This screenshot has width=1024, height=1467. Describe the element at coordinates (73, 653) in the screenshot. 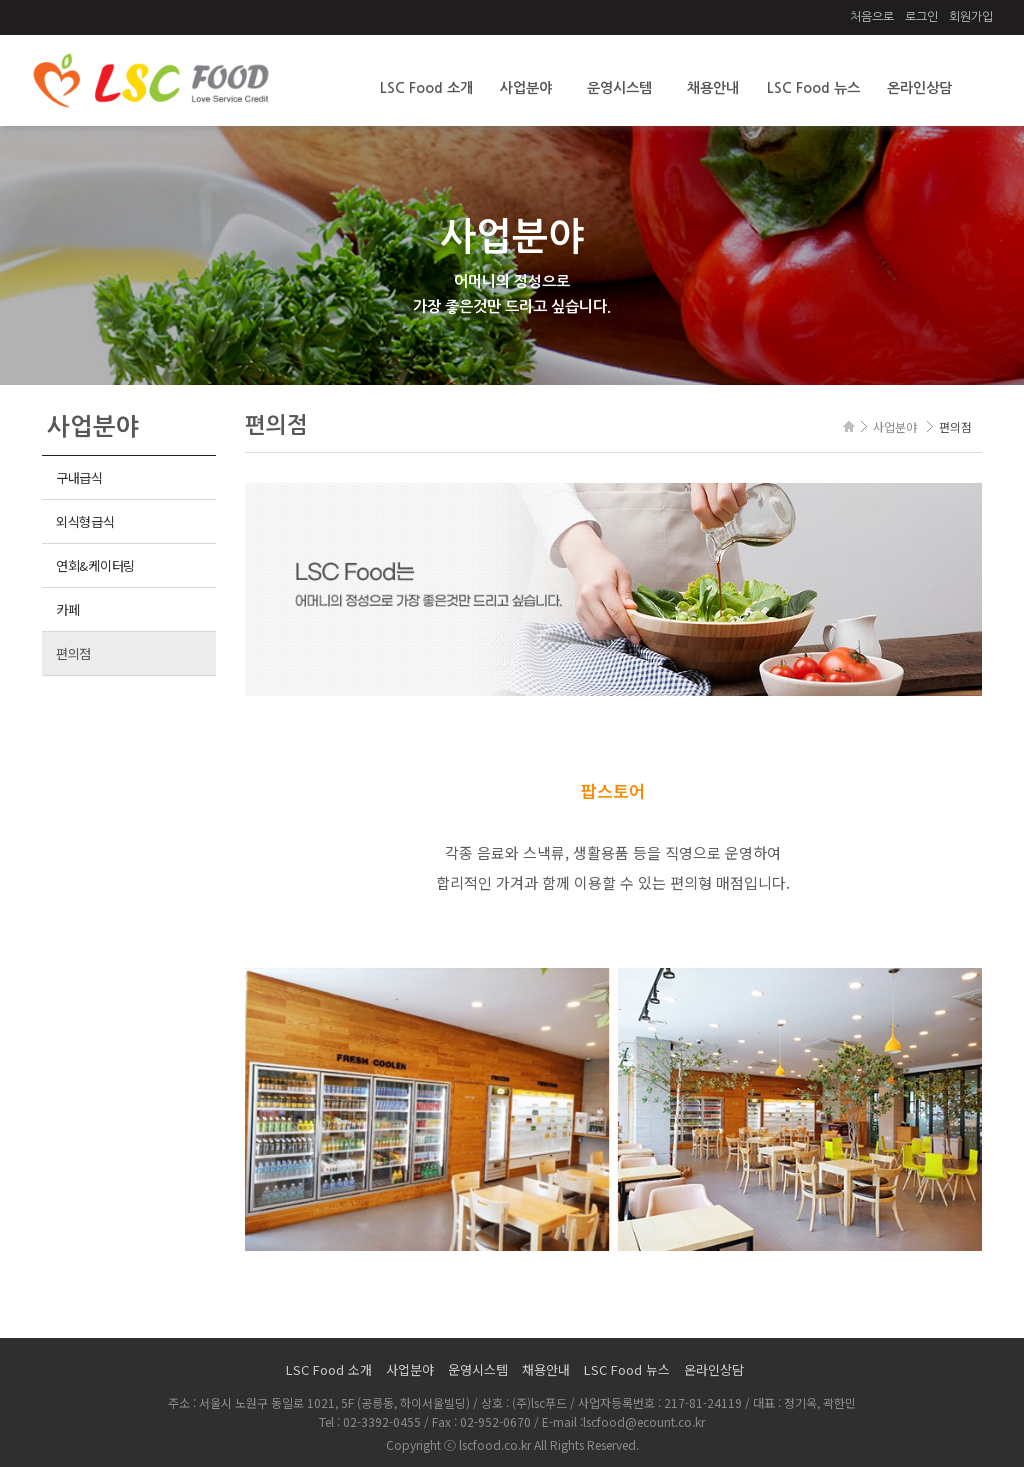

I see `편의점` at that location.